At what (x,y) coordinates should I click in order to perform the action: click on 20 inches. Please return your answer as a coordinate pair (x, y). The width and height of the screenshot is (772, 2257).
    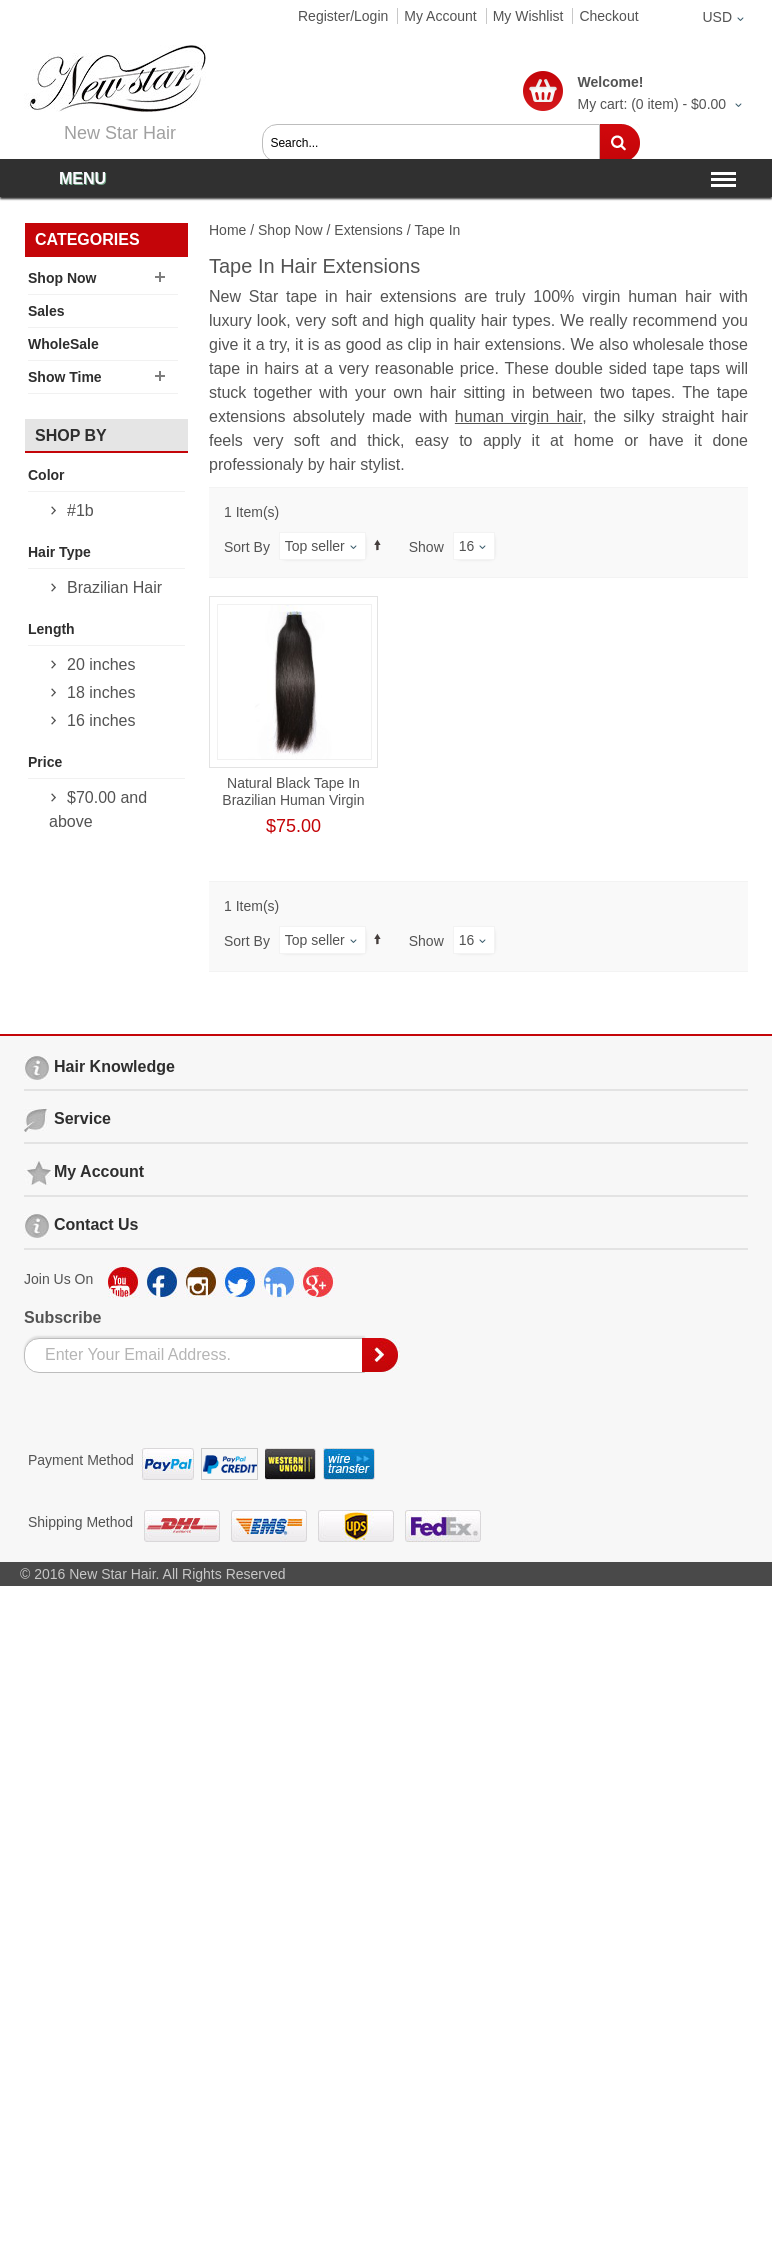
    Looking at the image, I should click on (101, 664).